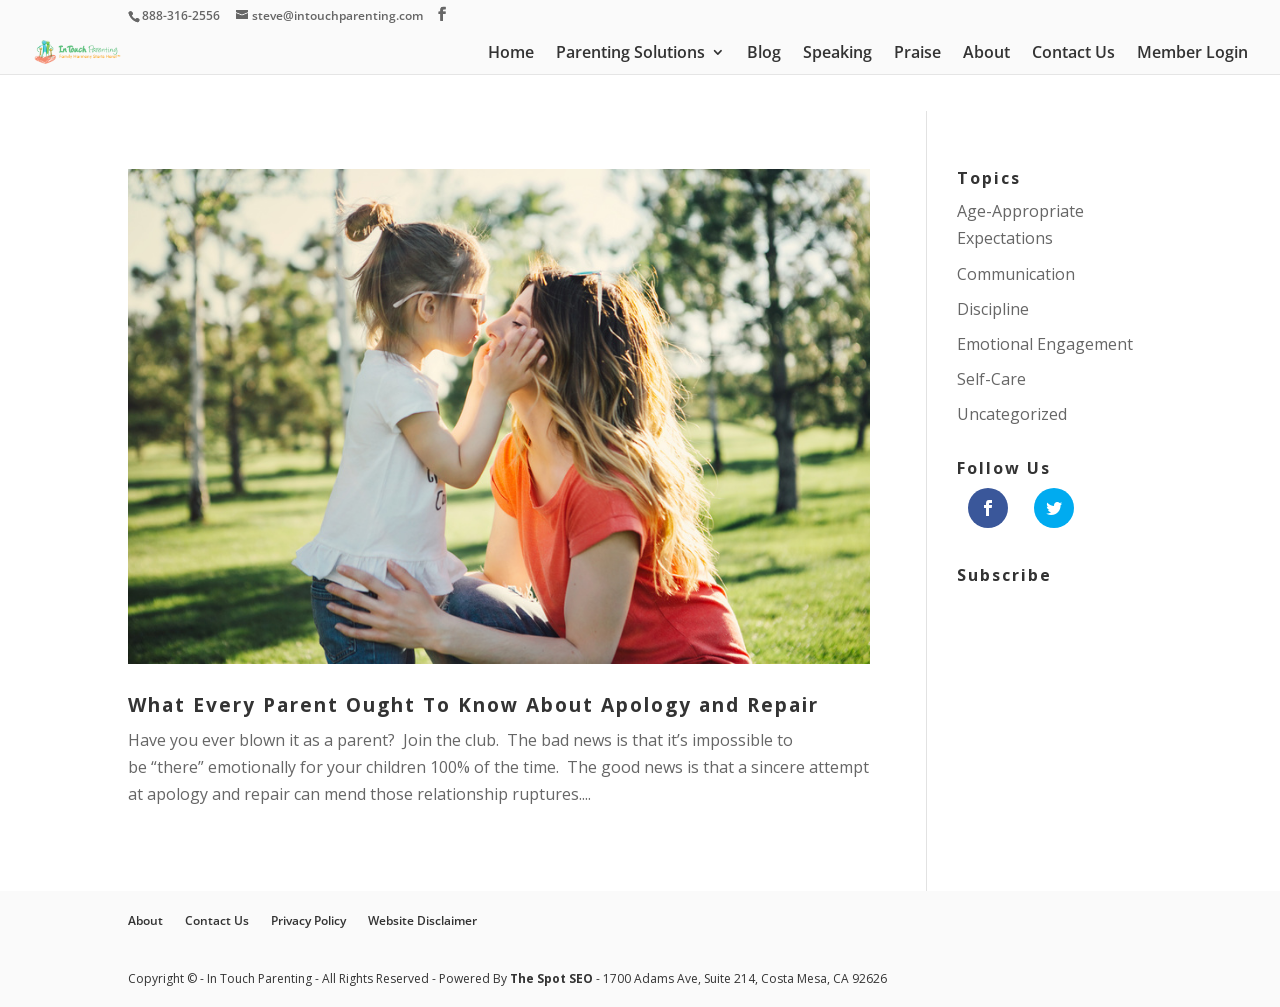 This screenshot has height=1007, width=1280. I want to click on Contact Us, so click(1073, 54).